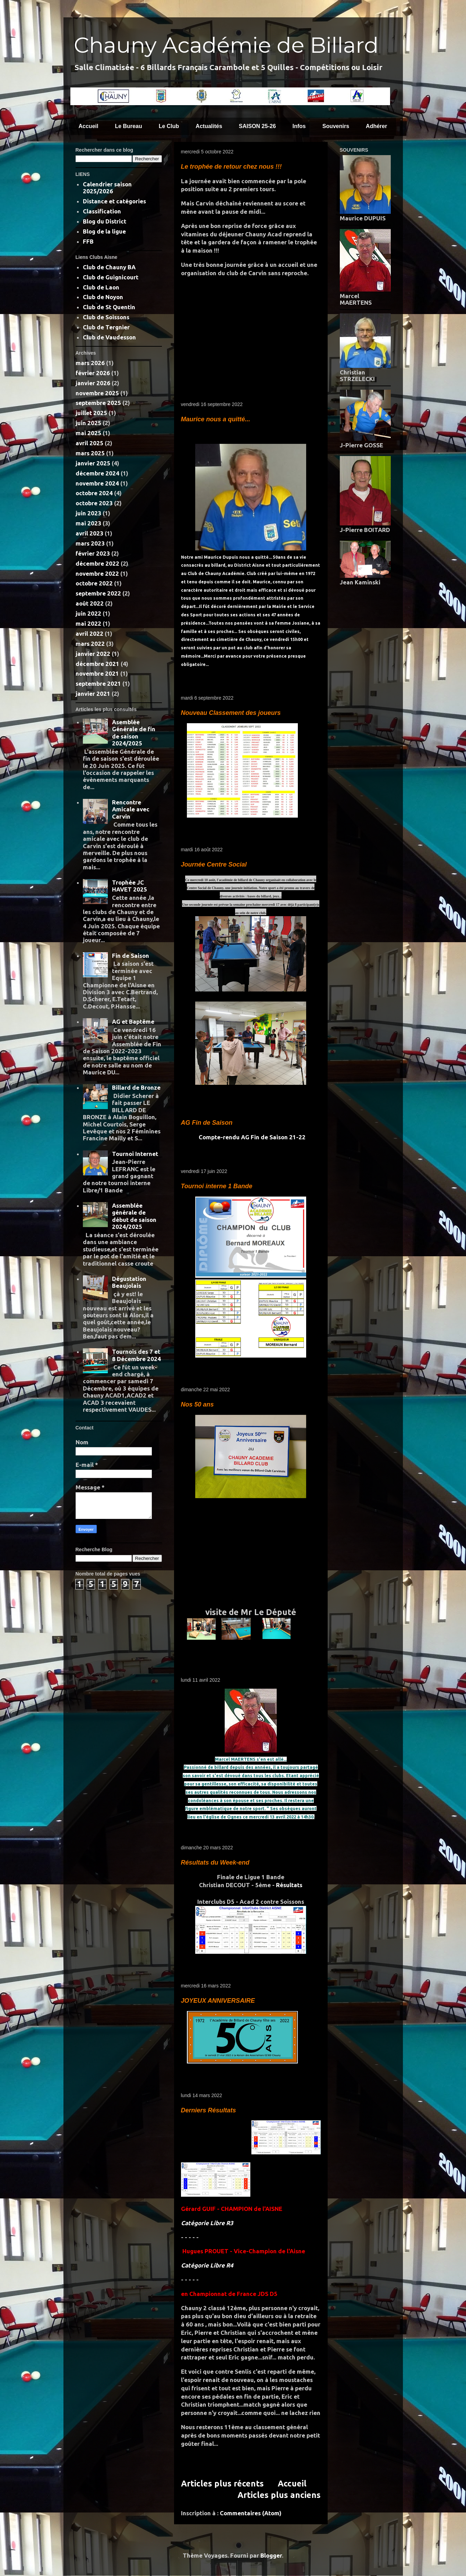 Image resolution: width=466 pixels, height=2576 pixels. Describe the element at coordinates (215, 1862) in the screenshot. I see `Résultats du Week-end` at that location.